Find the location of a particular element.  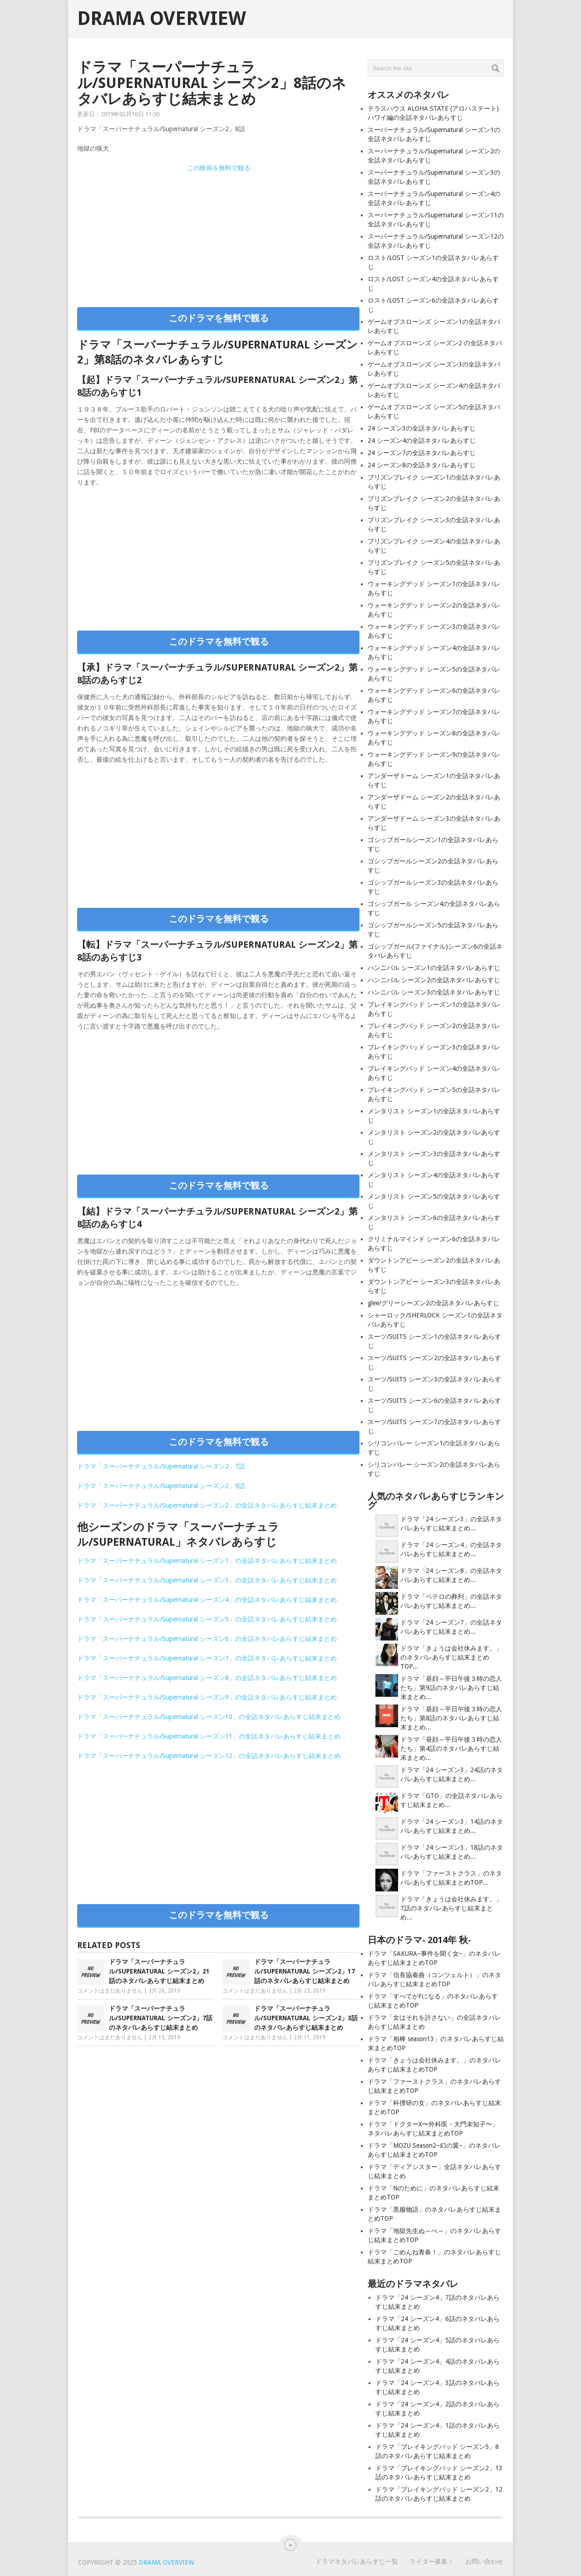

ハンニバル シーズン1の全話ネタバレあらすじ is located at coordinates (434, 967).